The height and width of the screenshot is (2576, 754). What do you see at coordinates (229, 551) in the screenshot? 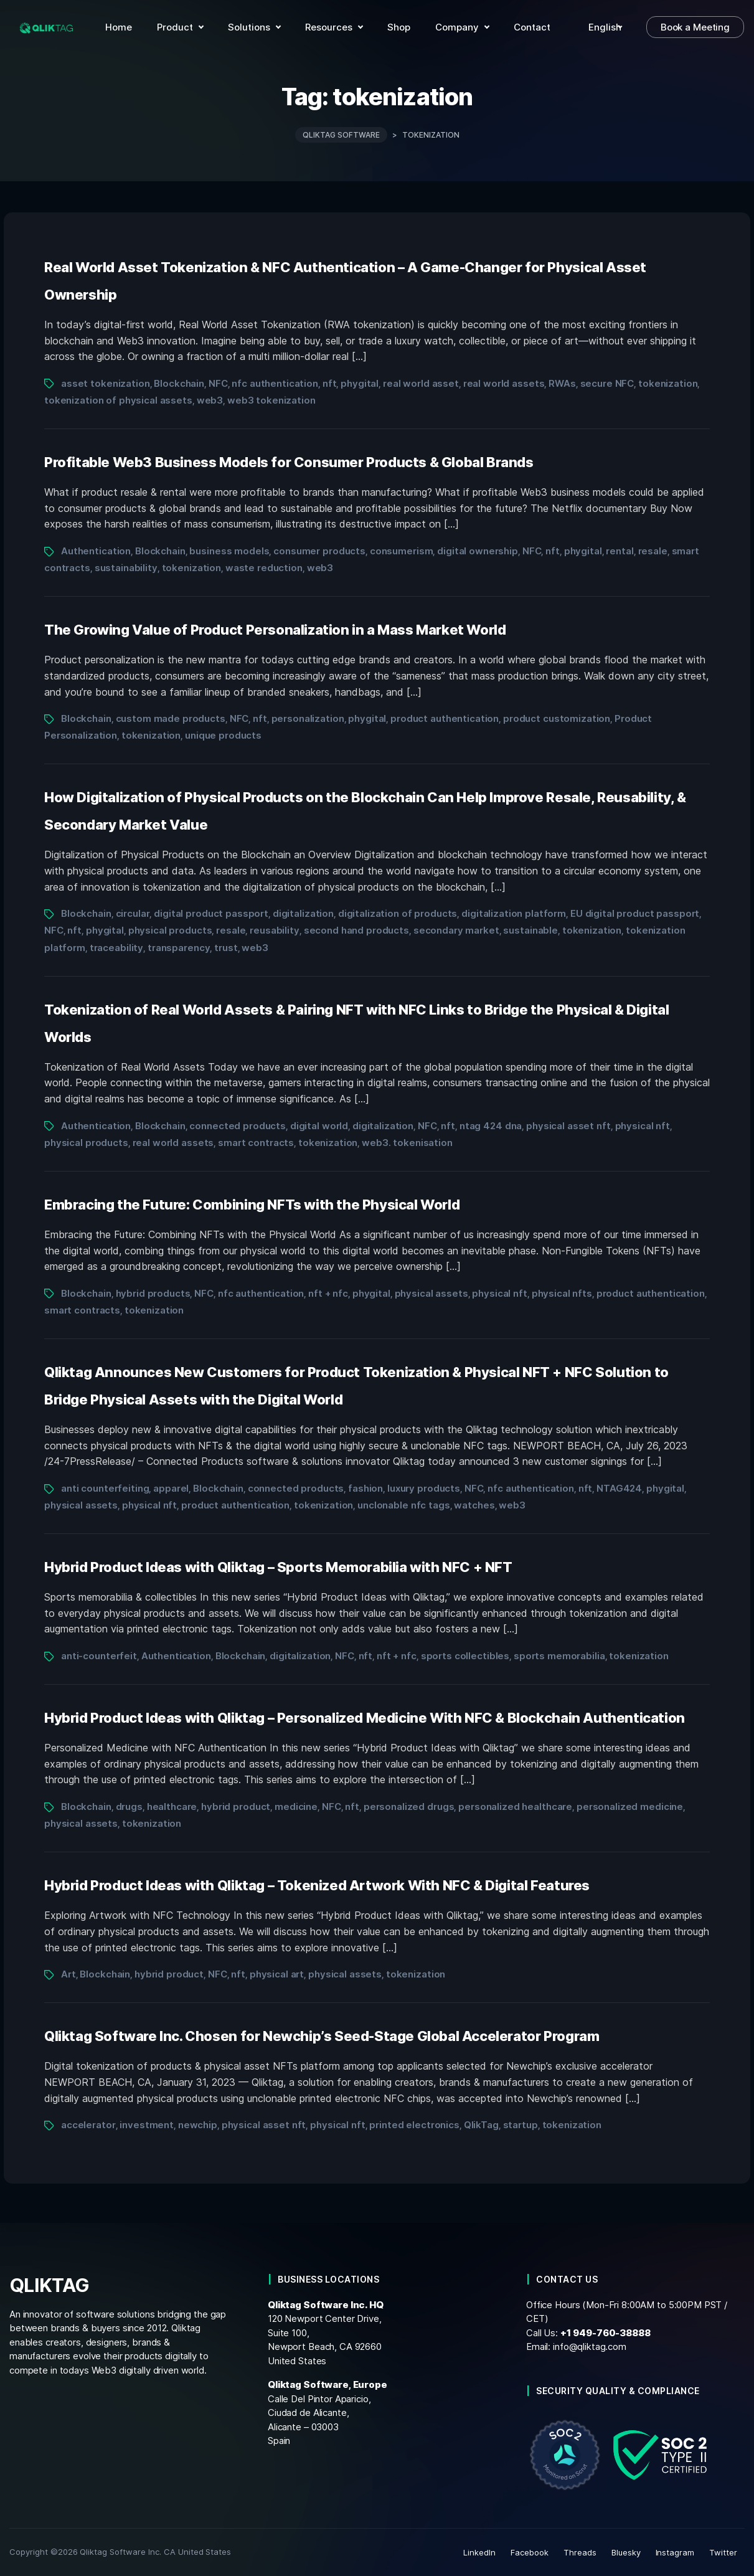
I see `business models` at bounding box center [229, 551].